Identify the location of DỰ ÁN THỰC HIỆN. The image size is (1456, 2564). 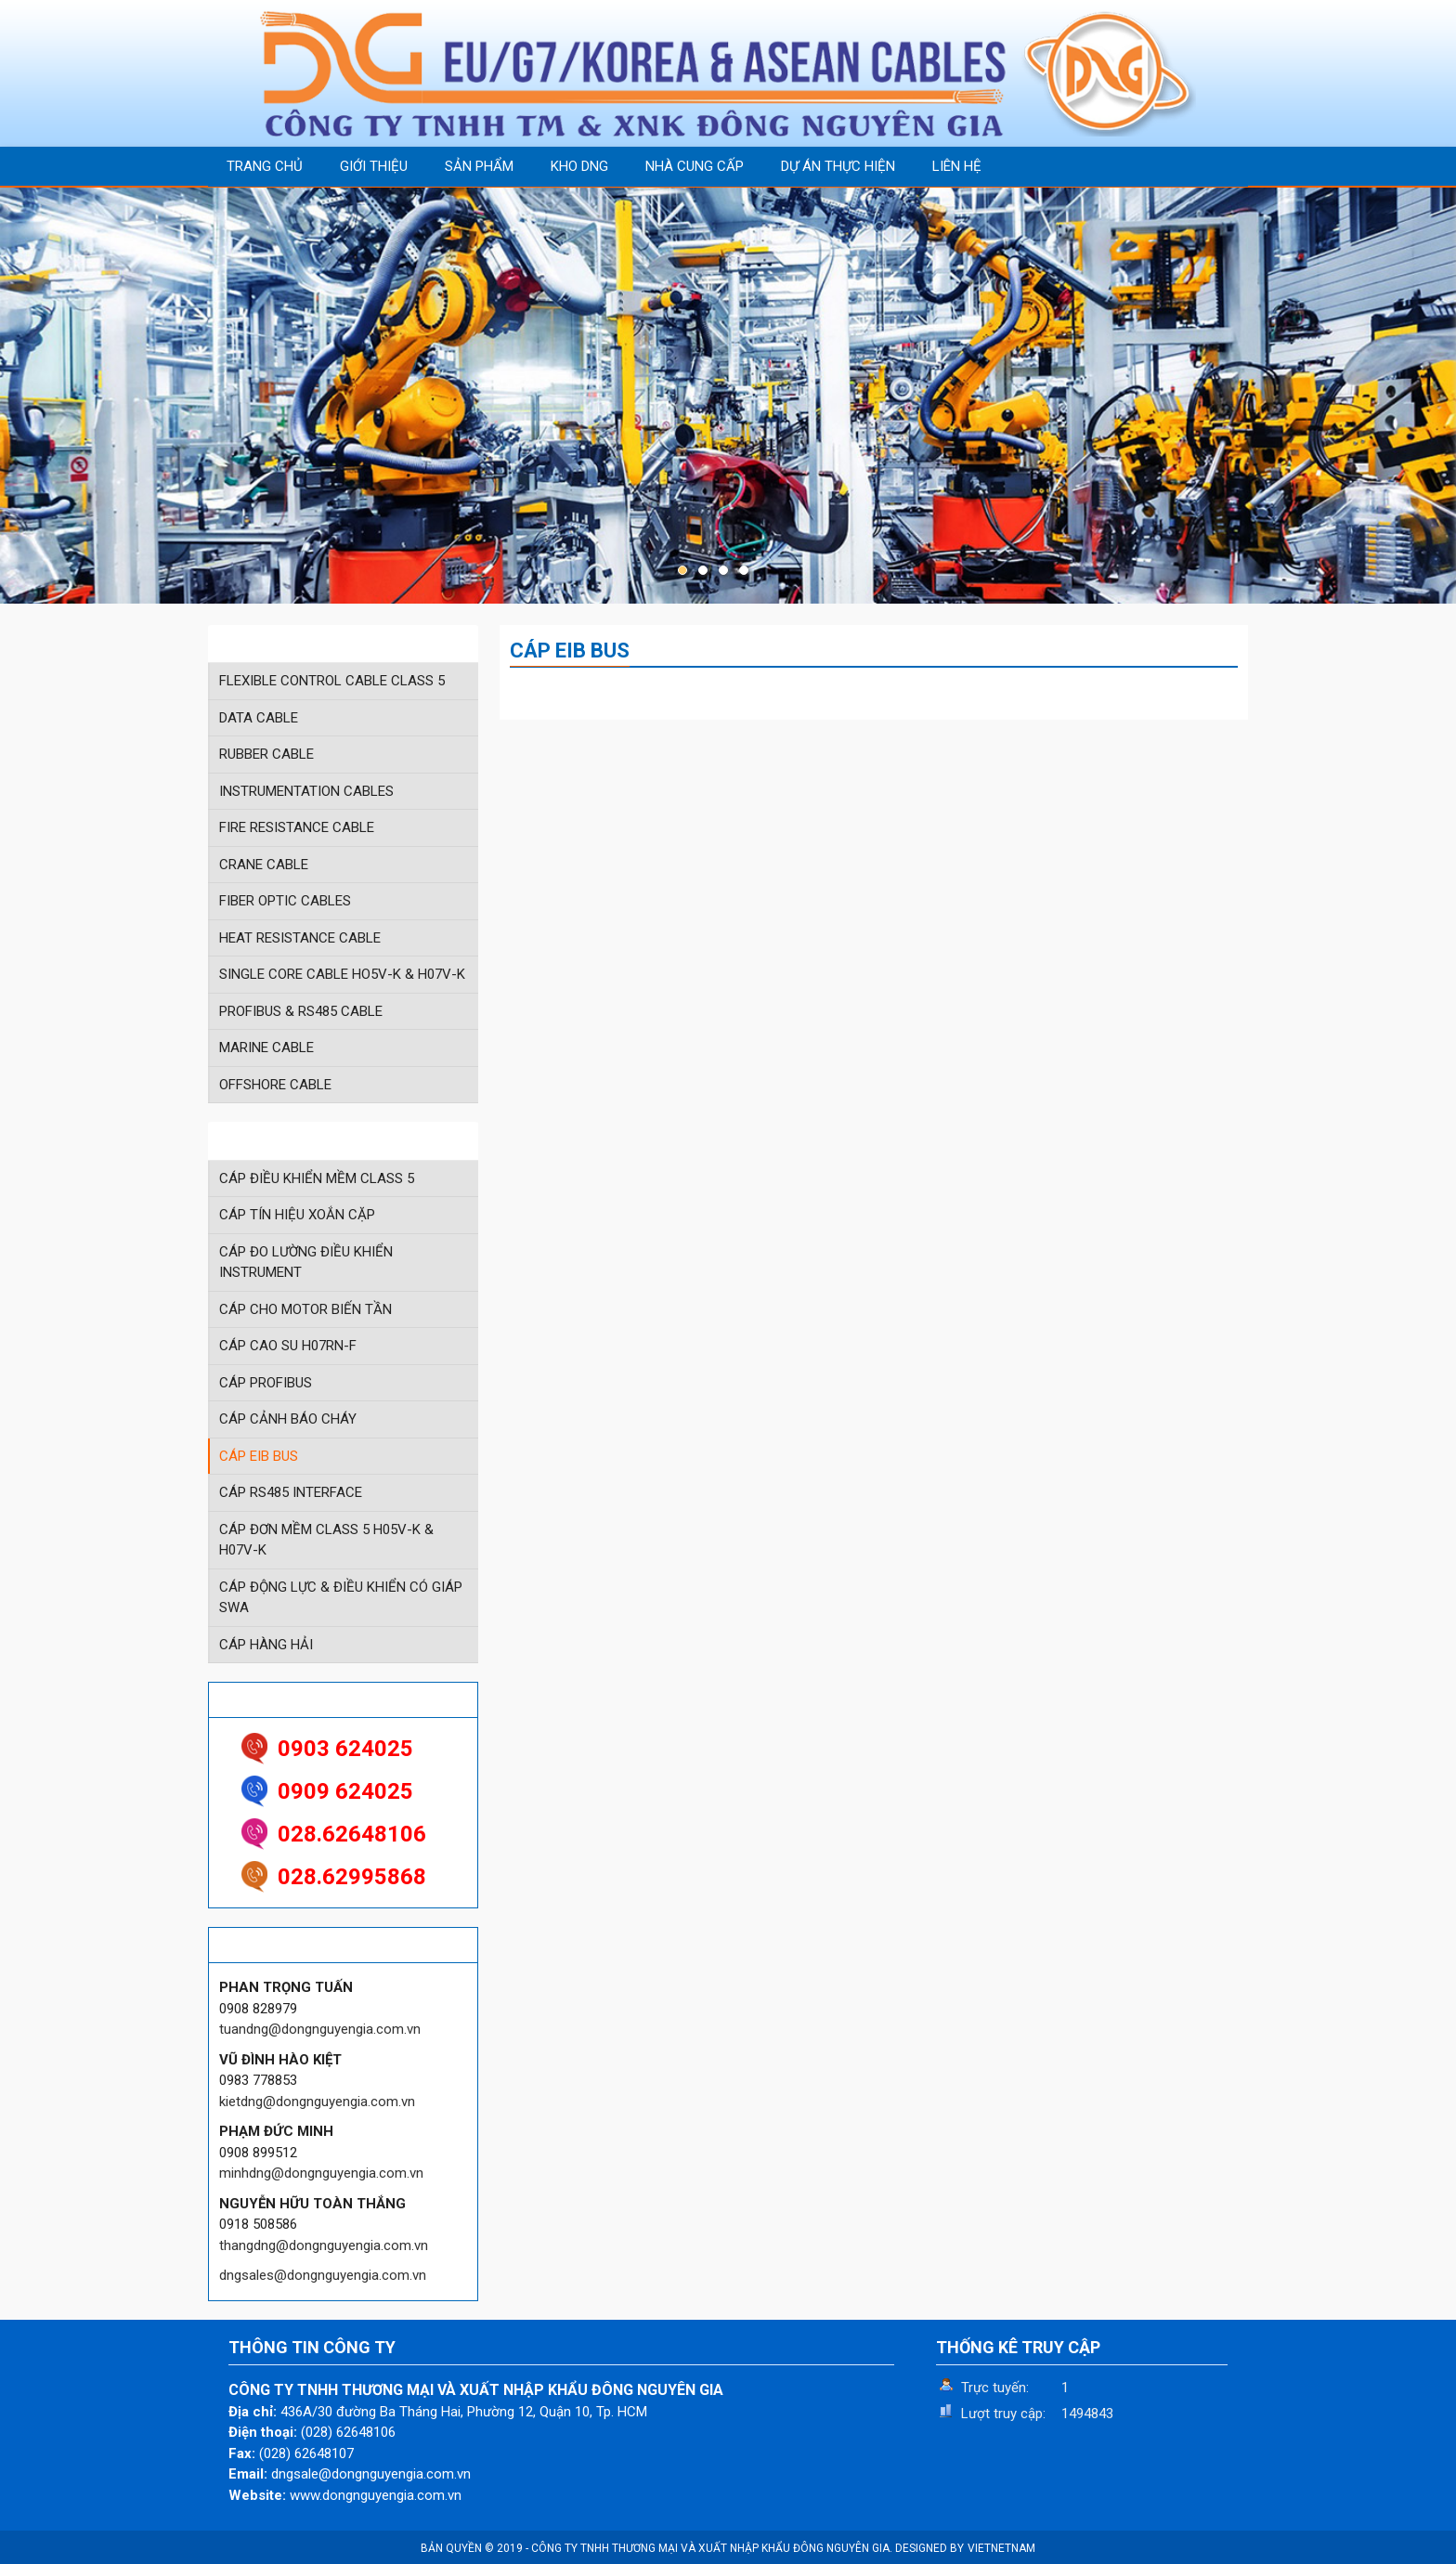
(838, 166).